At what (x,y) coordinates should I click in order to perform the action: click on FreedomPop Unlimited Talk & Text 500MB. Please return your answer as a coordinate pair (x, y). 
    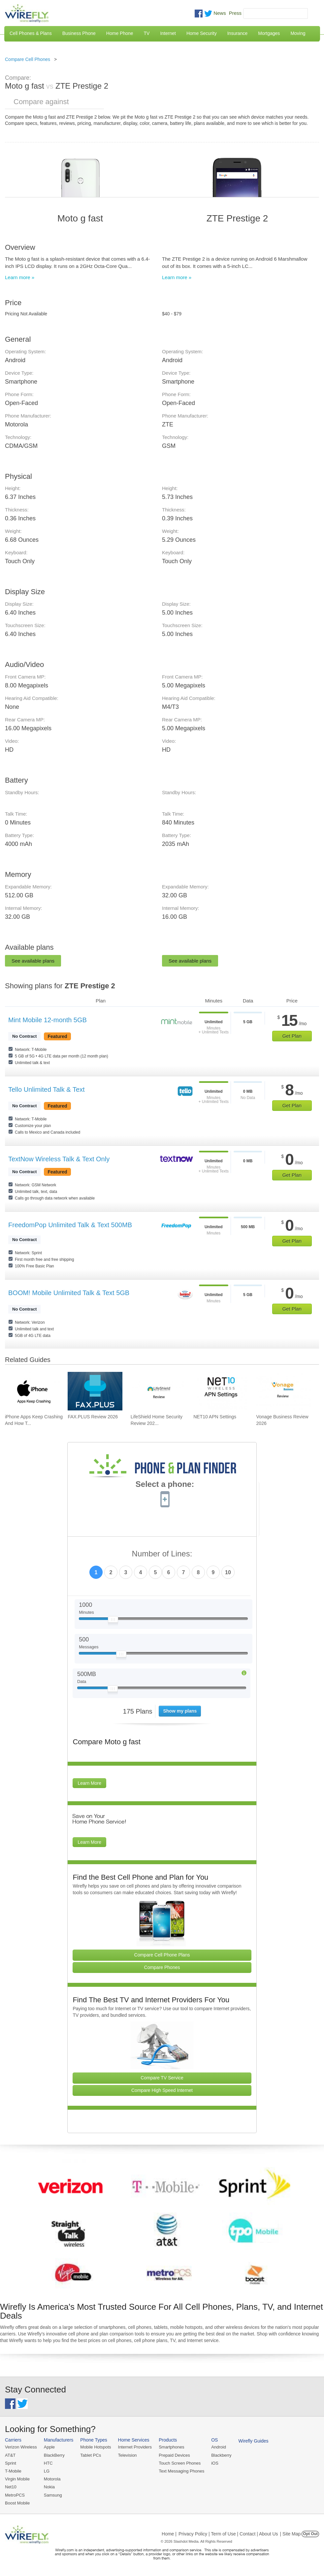
    Looking at the image, I should click on (70, 1225).